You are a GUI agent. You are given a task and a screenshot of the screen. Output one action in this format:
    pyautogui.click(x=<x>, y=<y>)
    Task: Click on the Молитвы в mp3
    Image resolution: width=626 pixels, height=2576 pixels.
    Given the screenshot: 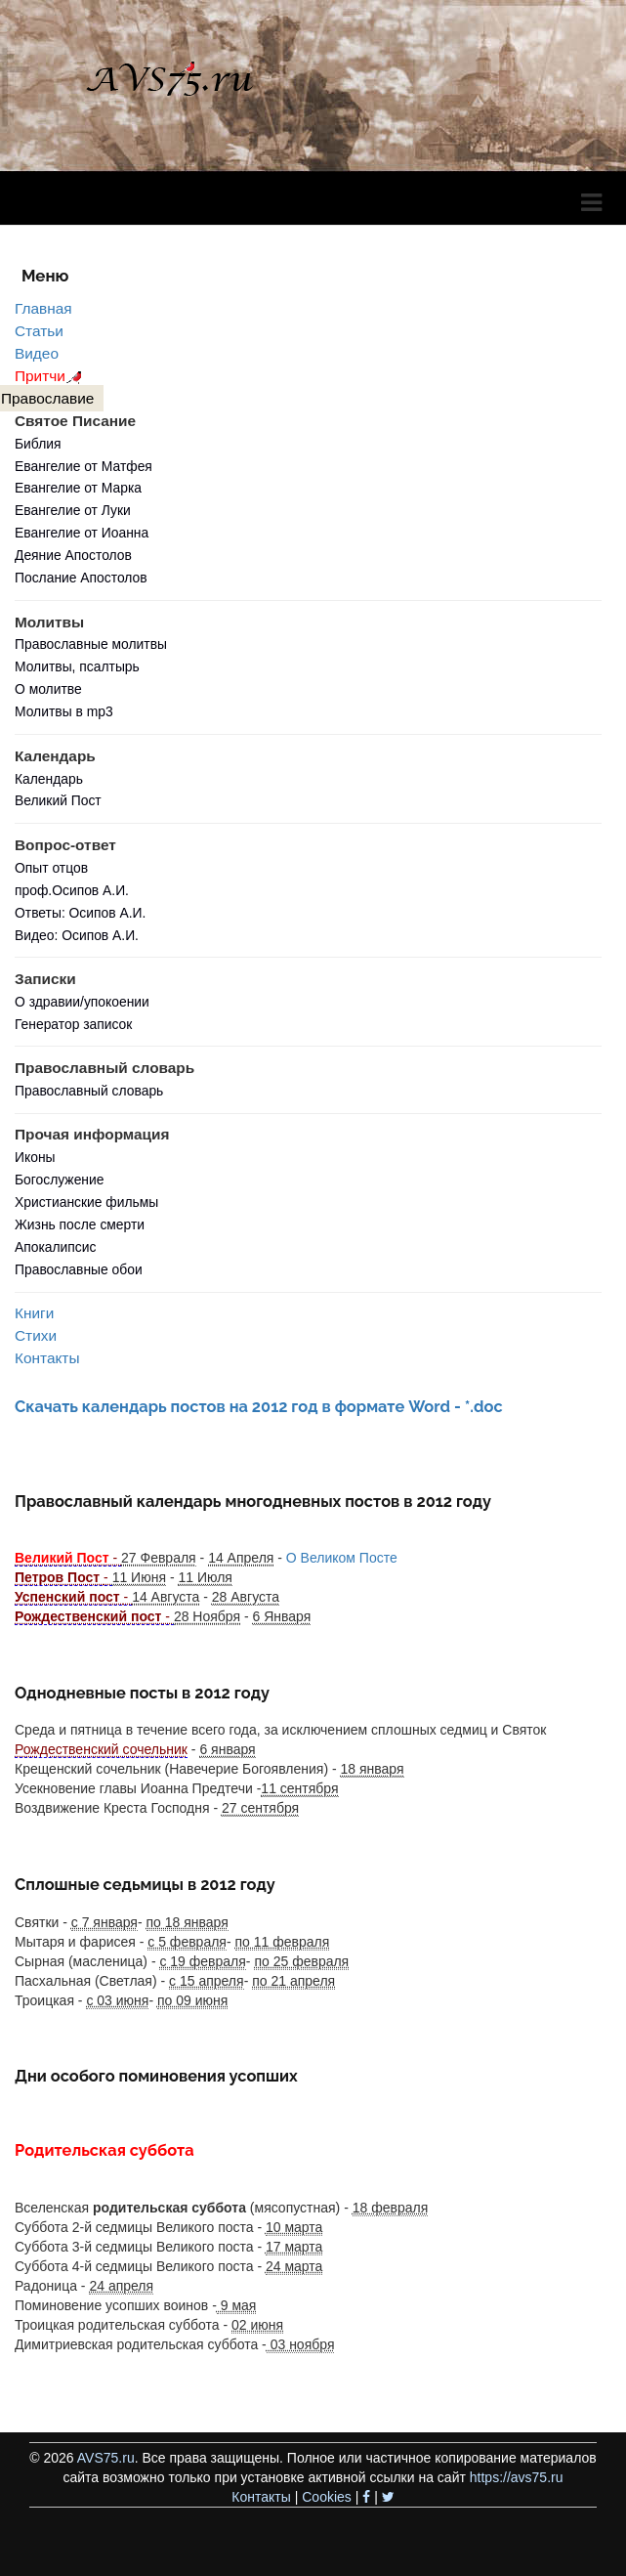 What is the action you would take?
    pyautogui.click(x=64, y=711)
    